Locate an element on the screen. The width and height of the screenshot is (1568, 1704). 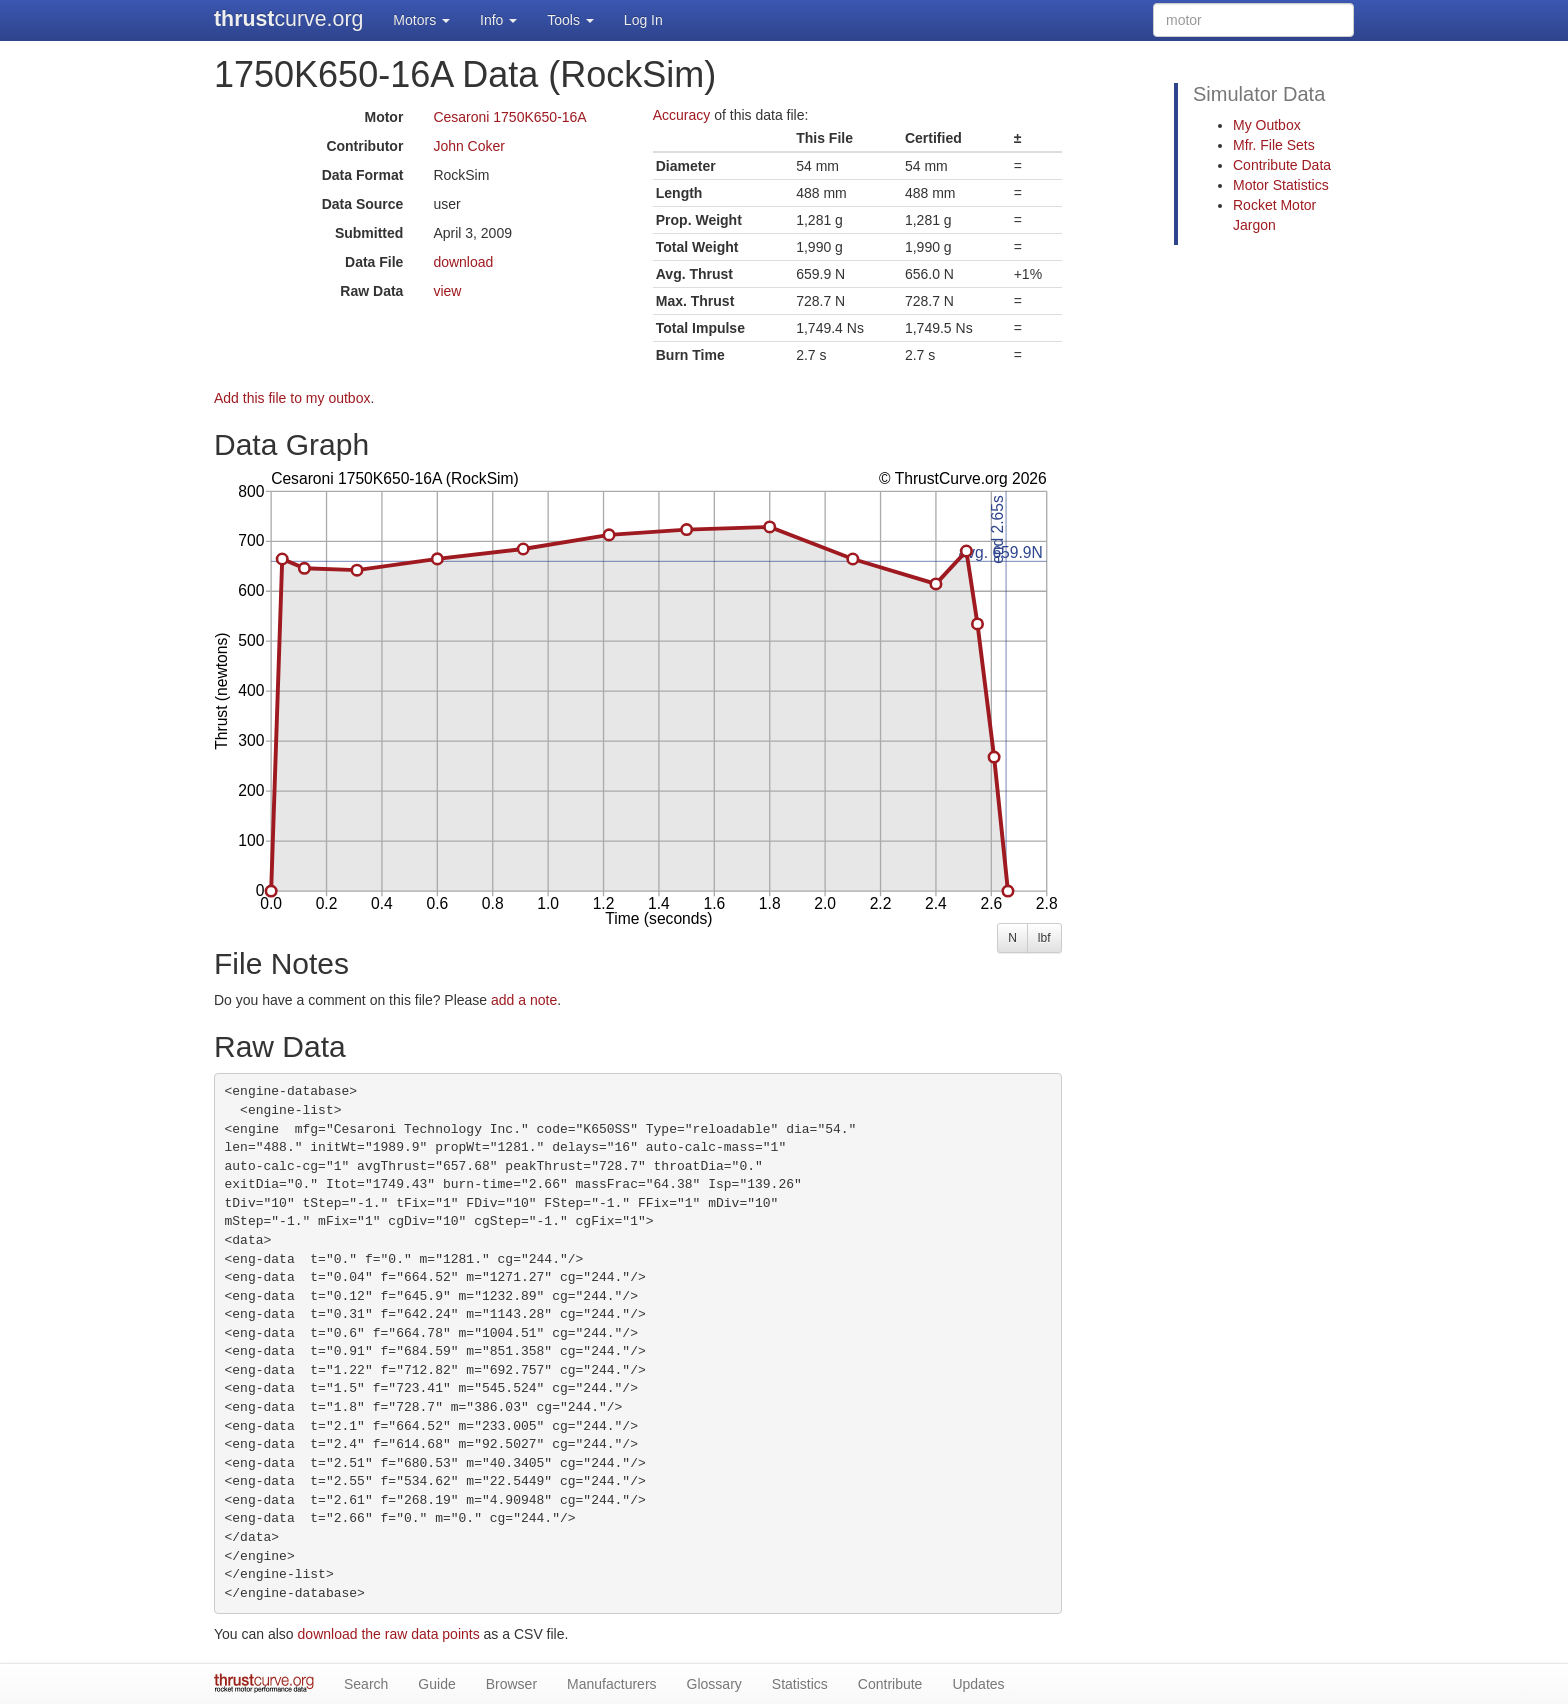
Raw Data is located at coordinates (371, 291).